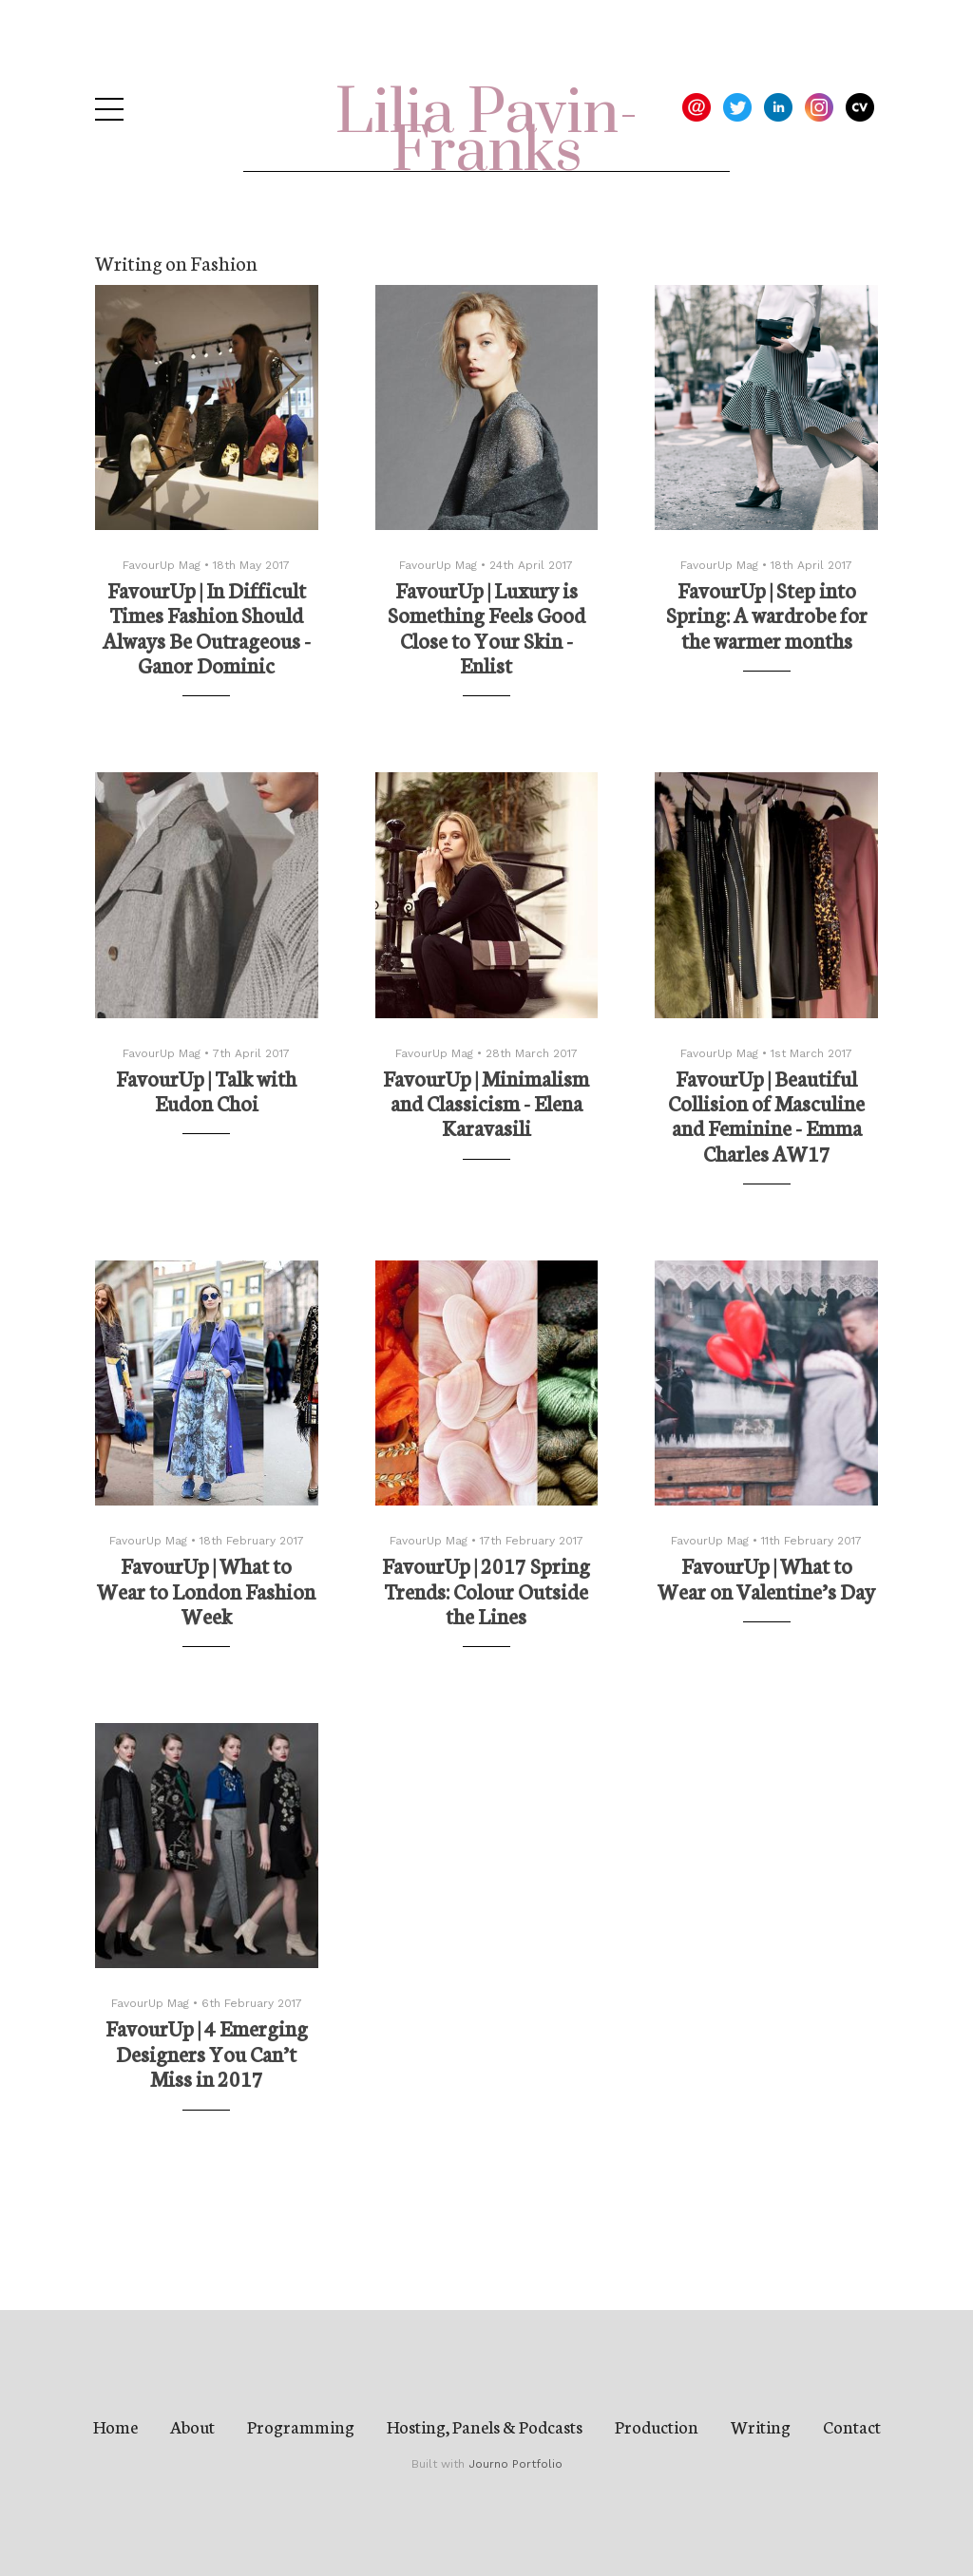 Image resolution: width=973 pixels, height=2576 pixels. Describe the element at coordinates (852, 2426) in the screenshot. I see `Contact` at that location.